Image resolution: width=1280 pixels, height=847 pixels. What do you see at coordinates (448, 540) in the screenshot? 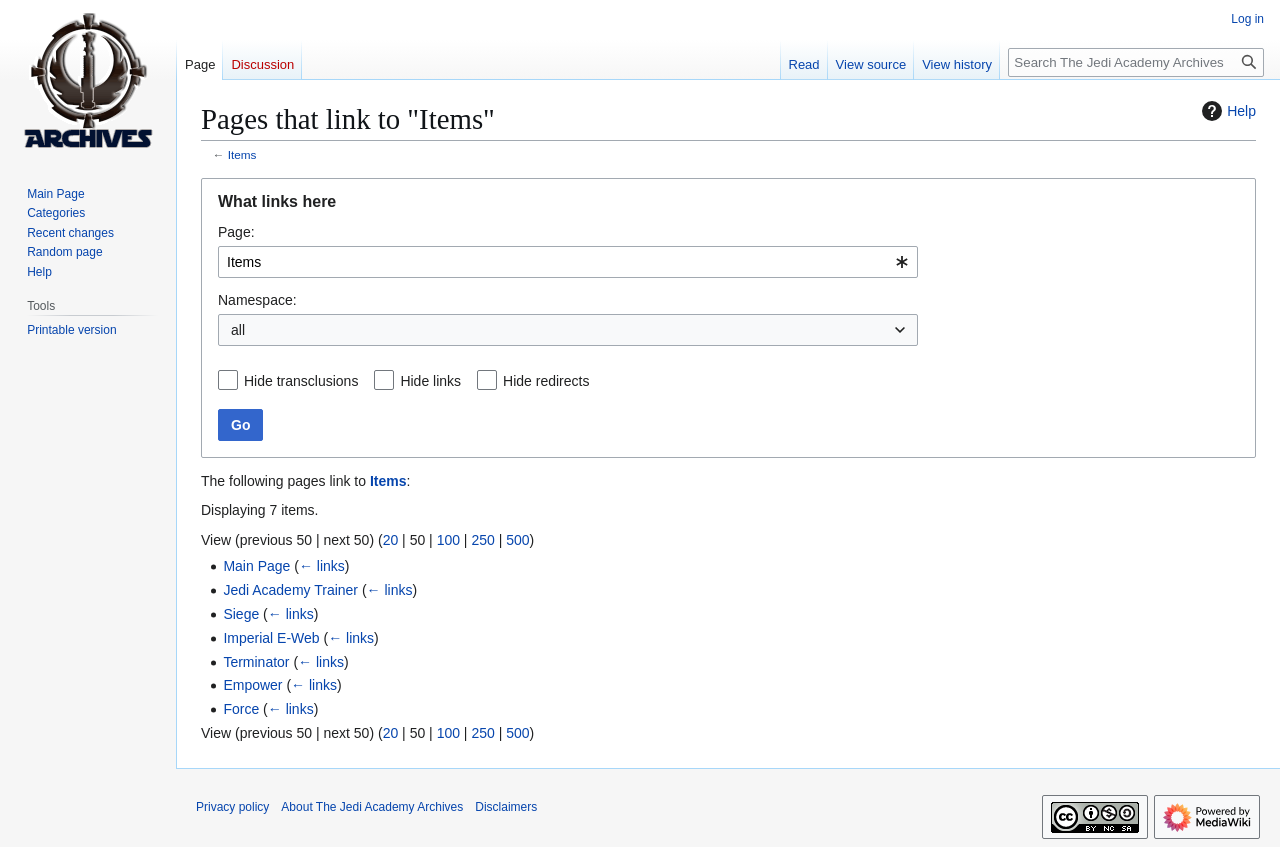
I see `100` at bounding box center [448, 540].